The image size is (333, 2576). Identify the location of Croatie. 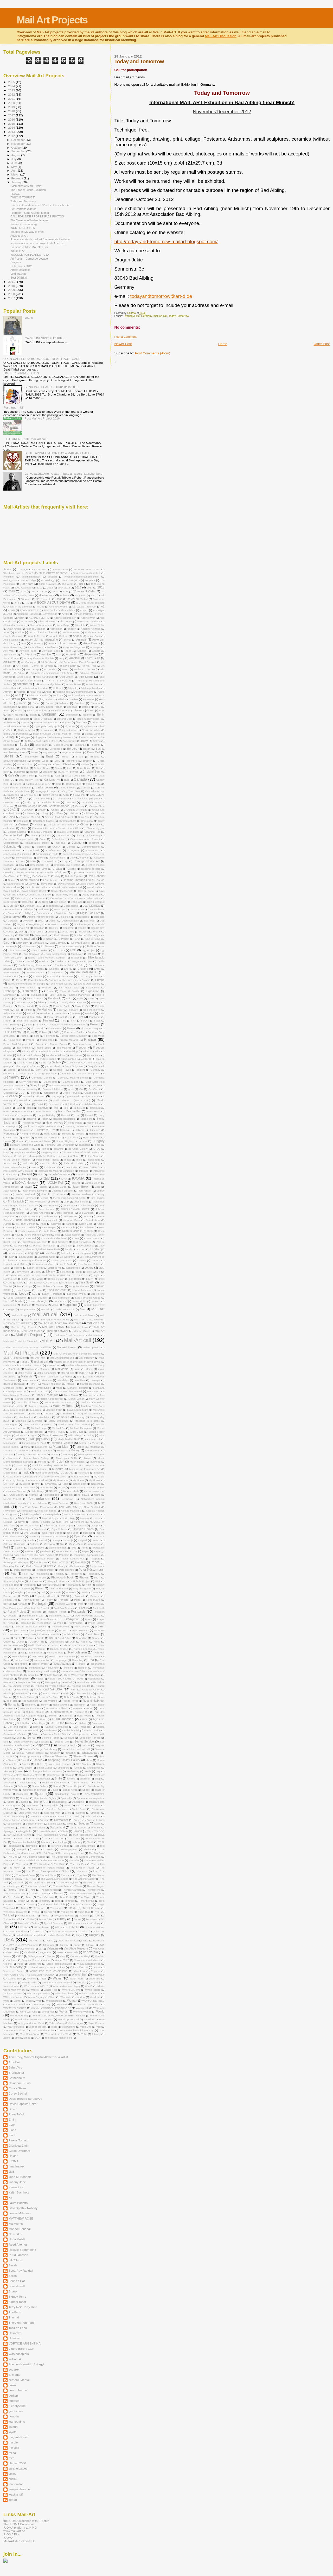
(72, 868).